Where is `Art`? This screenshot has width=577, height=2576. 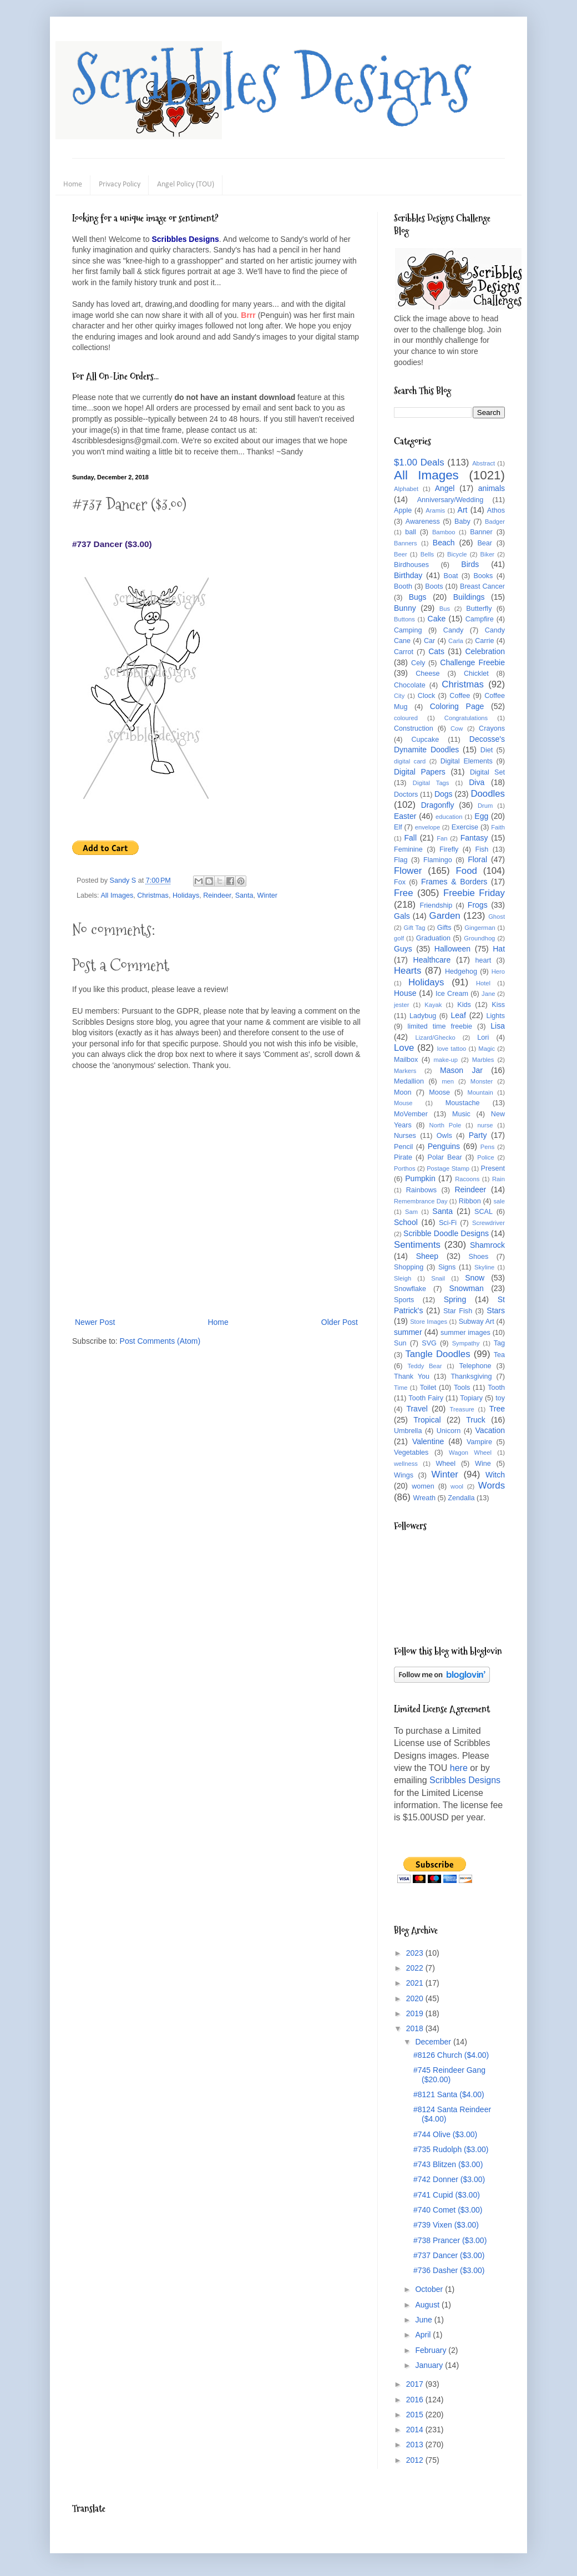
Art is located at coordinates (463, 509).